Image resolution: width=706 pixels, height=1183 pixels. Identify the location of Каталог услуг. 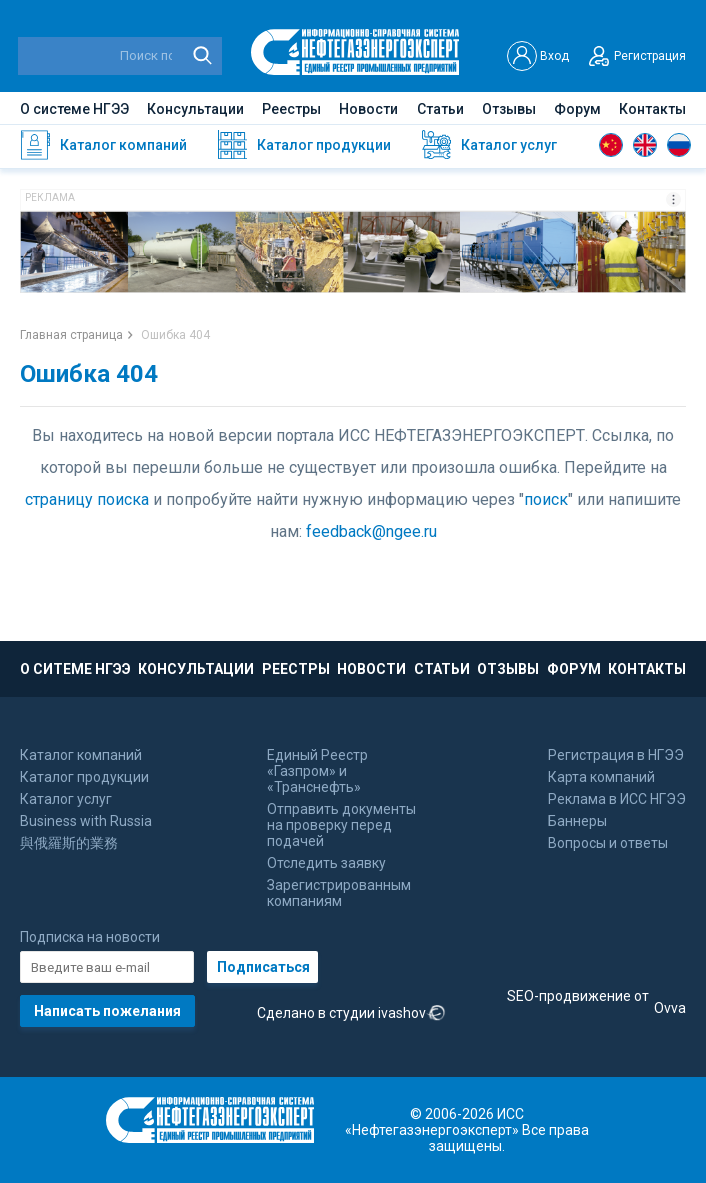
(66, 799).